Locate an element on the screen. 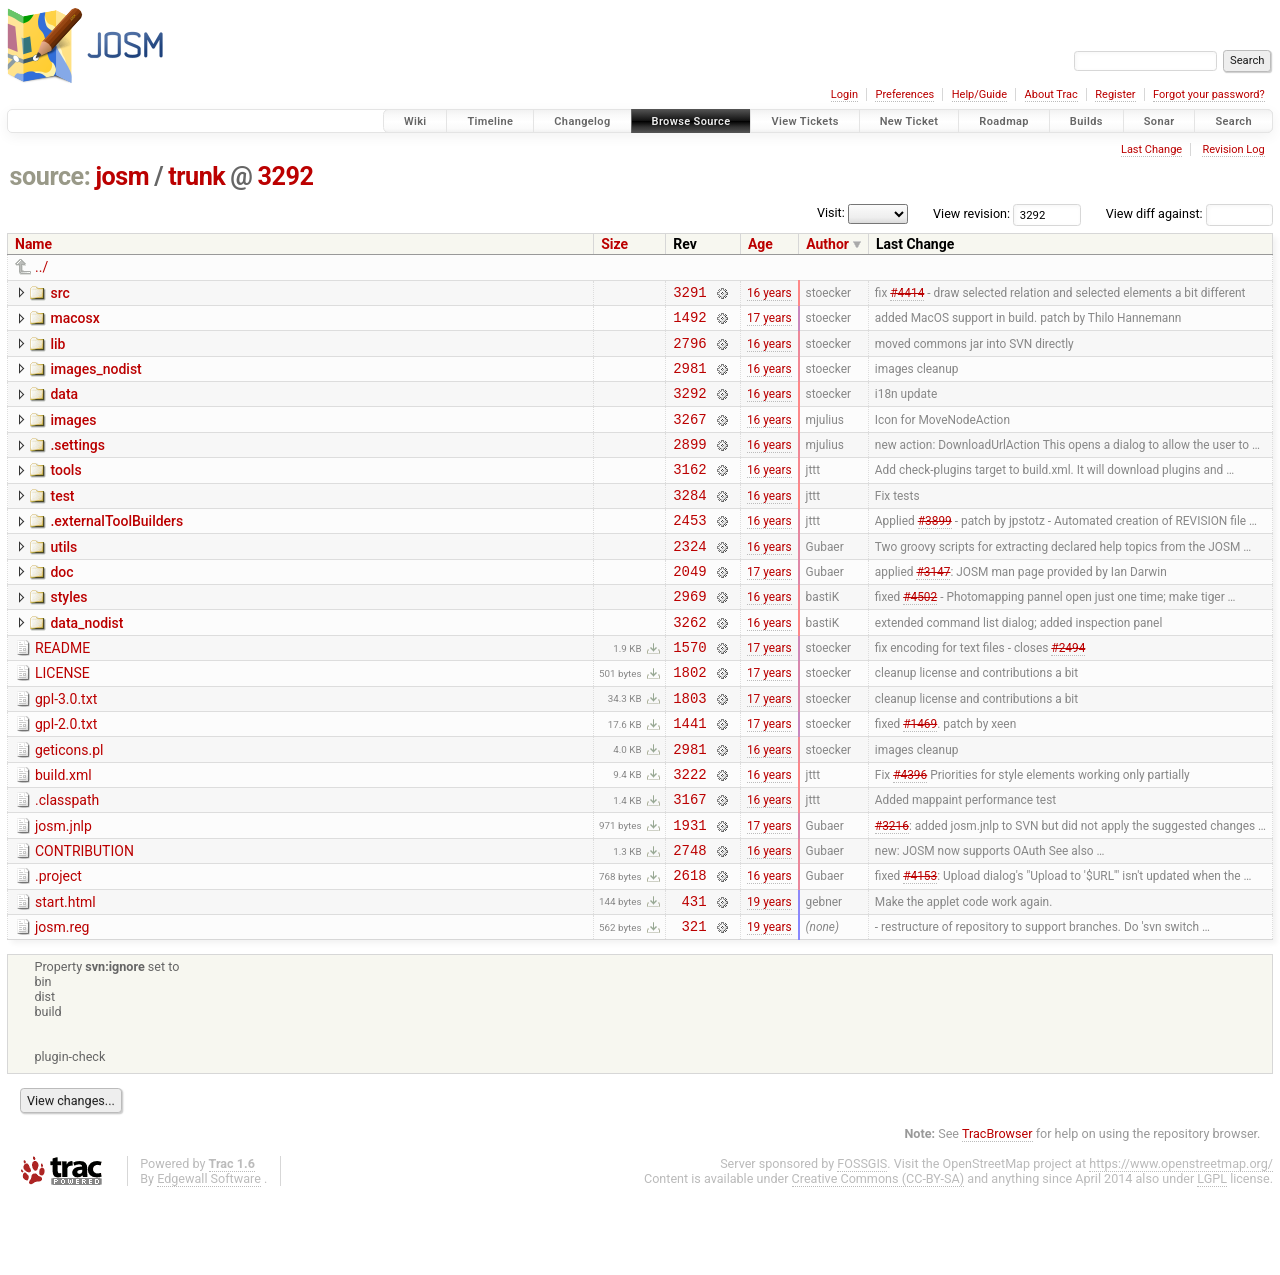 This screenshot has height=1275, width=1280. 17 years is located at coordinates (769, 323).